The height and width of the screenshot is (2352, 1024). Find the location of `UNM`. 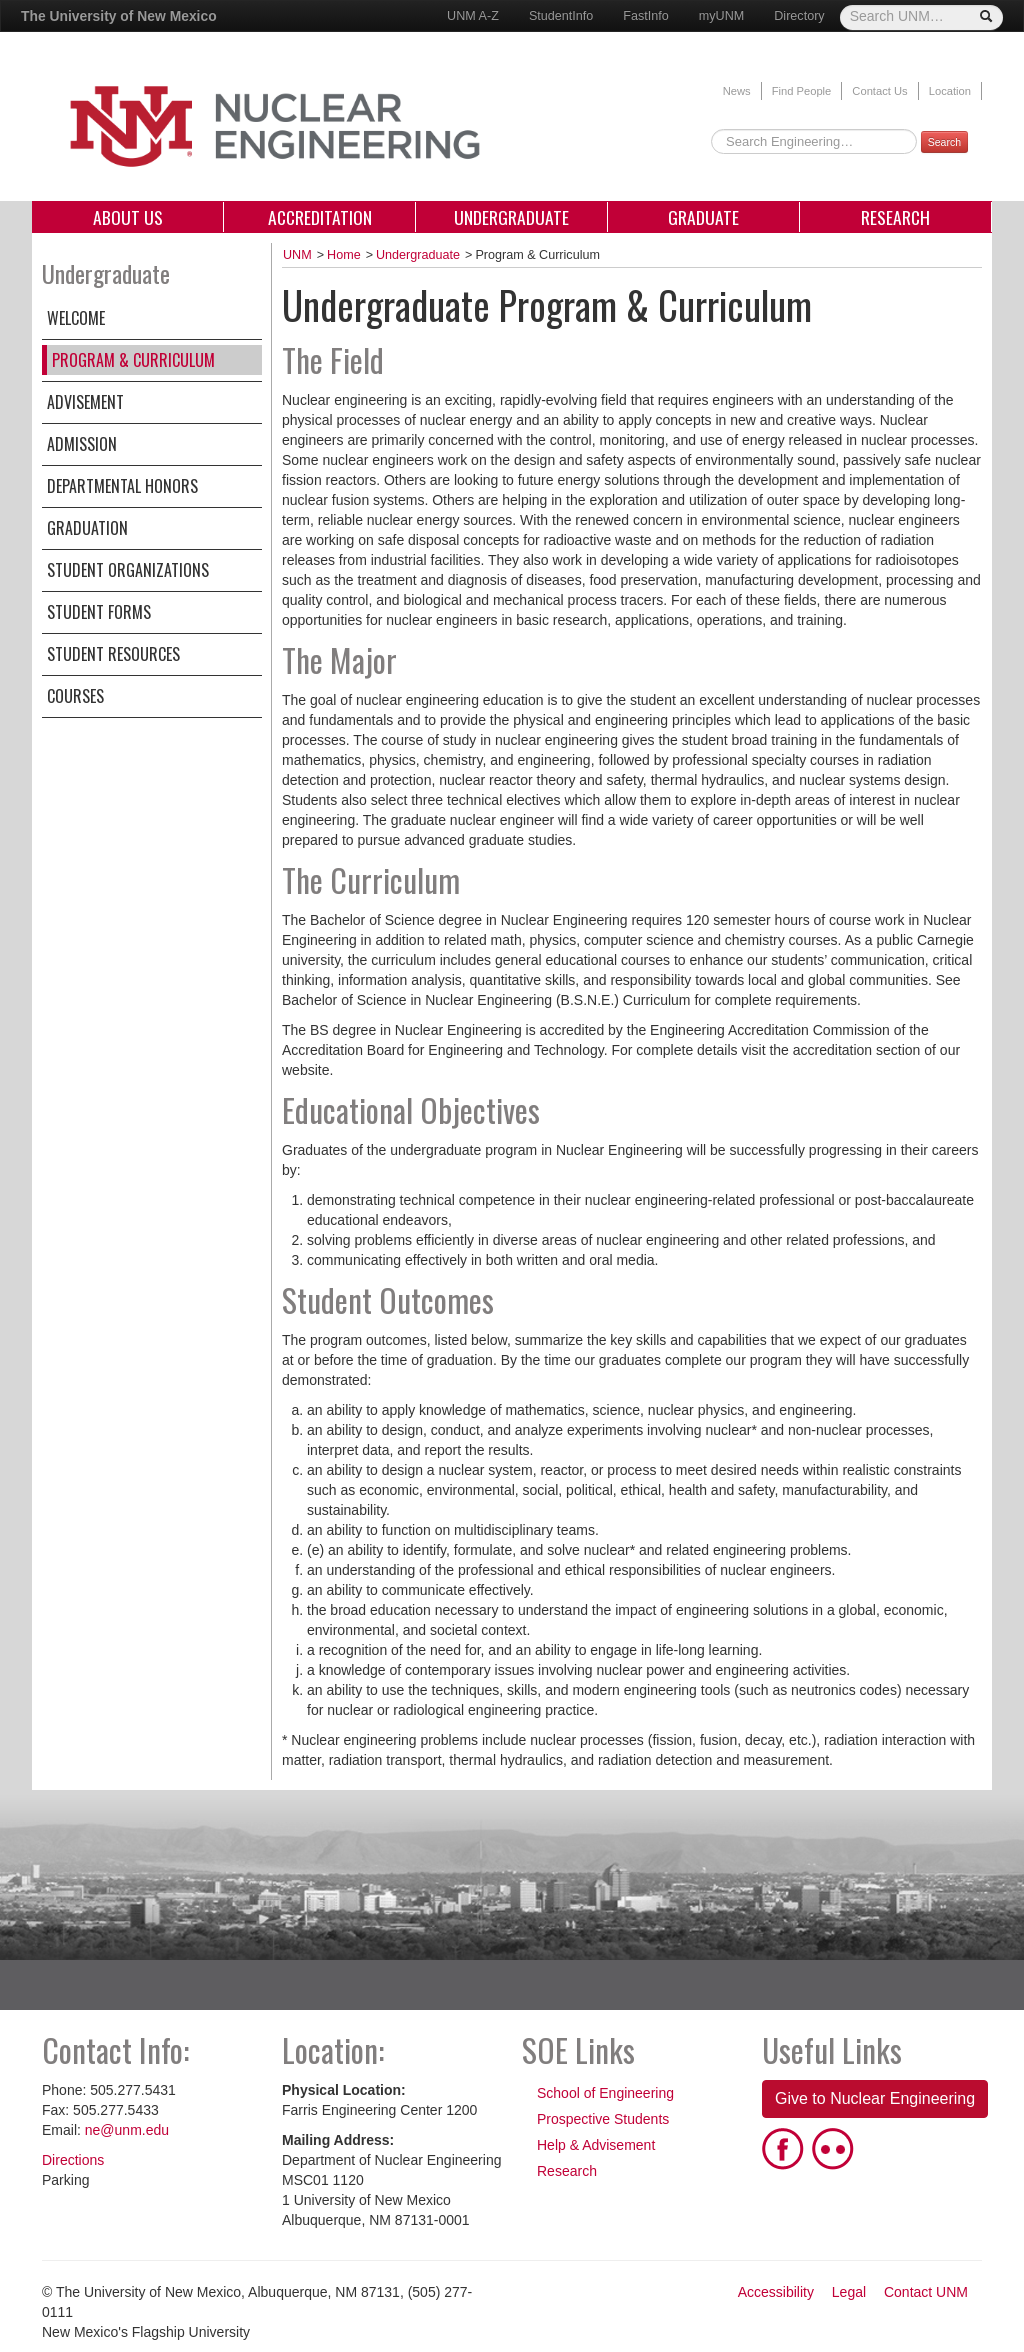

UNM is located at coordinates (297, 255).